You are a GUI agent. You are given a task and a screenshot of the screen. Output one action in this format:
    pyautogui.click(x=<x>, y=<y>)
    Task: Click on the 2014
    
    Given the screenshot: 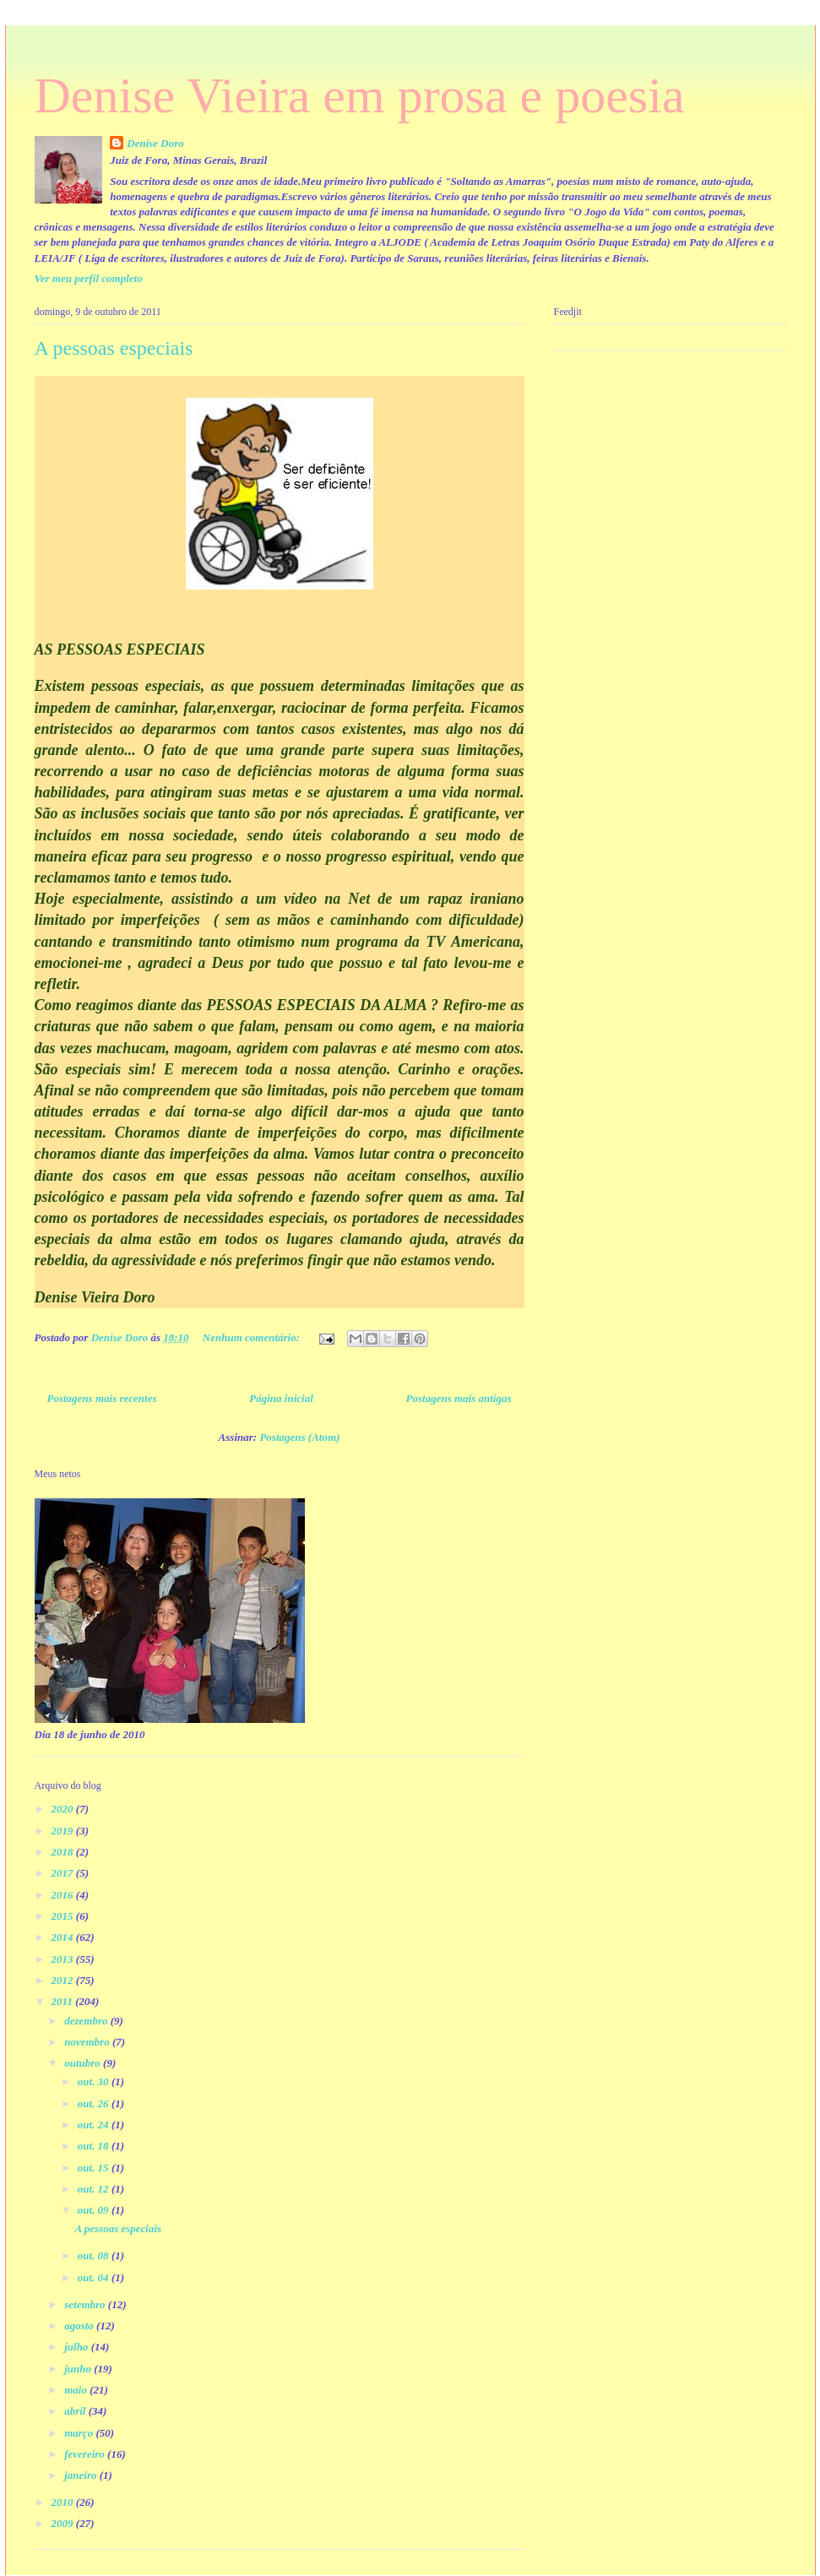 What is the action you would take?
    pyautogui.click(x=64, y=1937)
    